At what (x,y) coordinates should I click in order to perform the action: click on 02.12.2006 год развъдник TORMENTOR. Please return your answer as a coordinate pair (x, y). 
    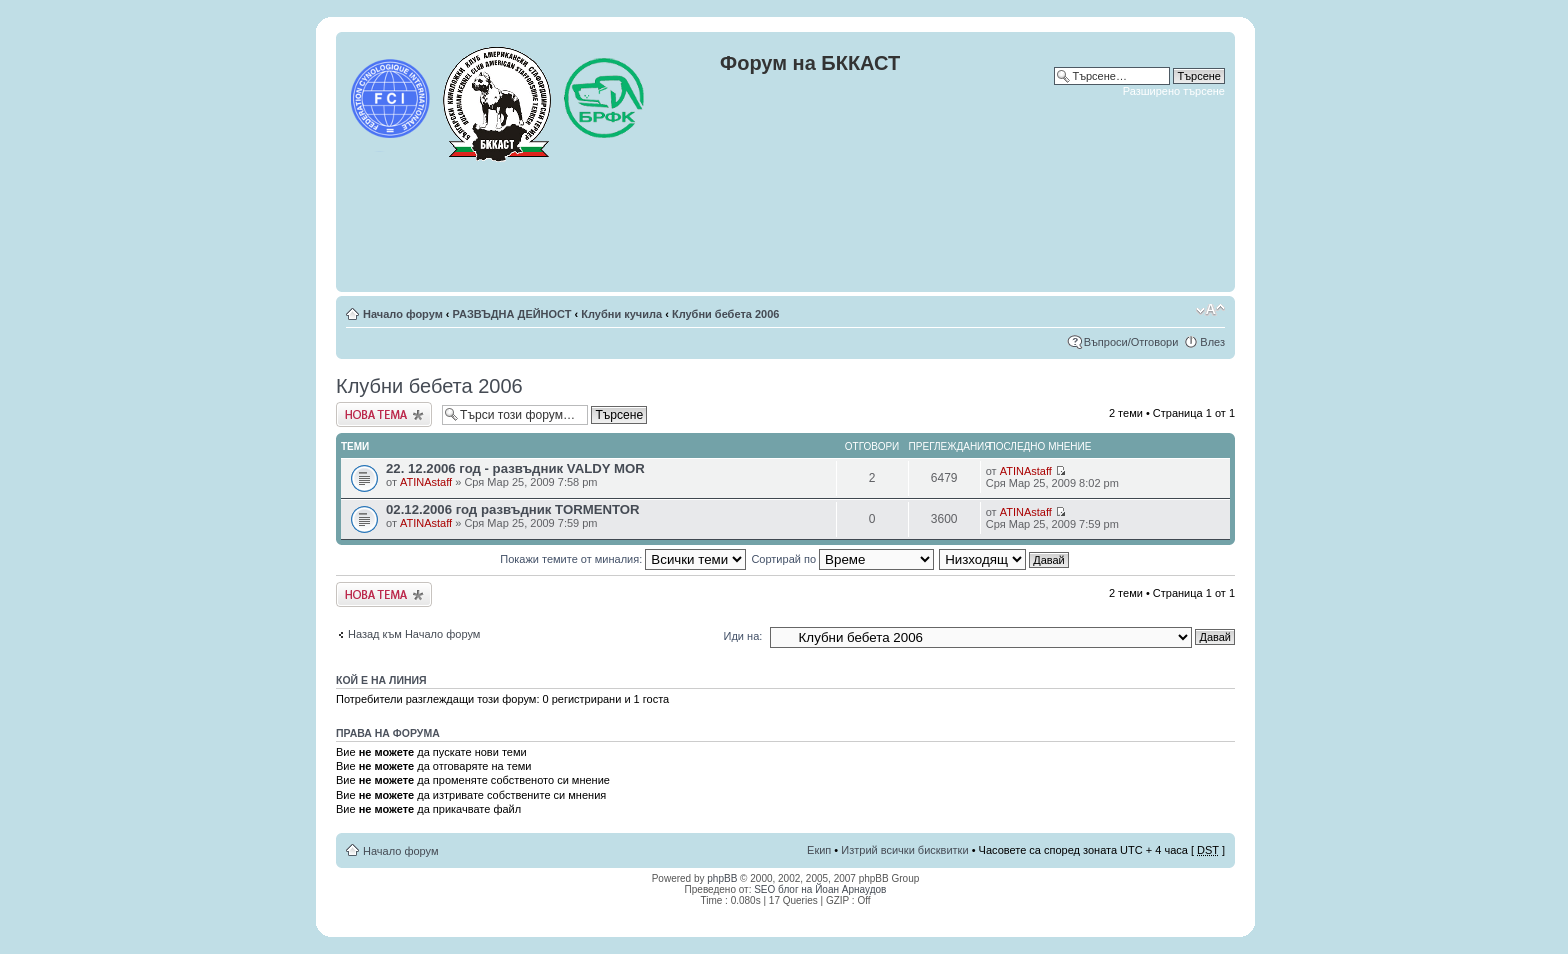
    Looking at the image, I should click on (513, 509).